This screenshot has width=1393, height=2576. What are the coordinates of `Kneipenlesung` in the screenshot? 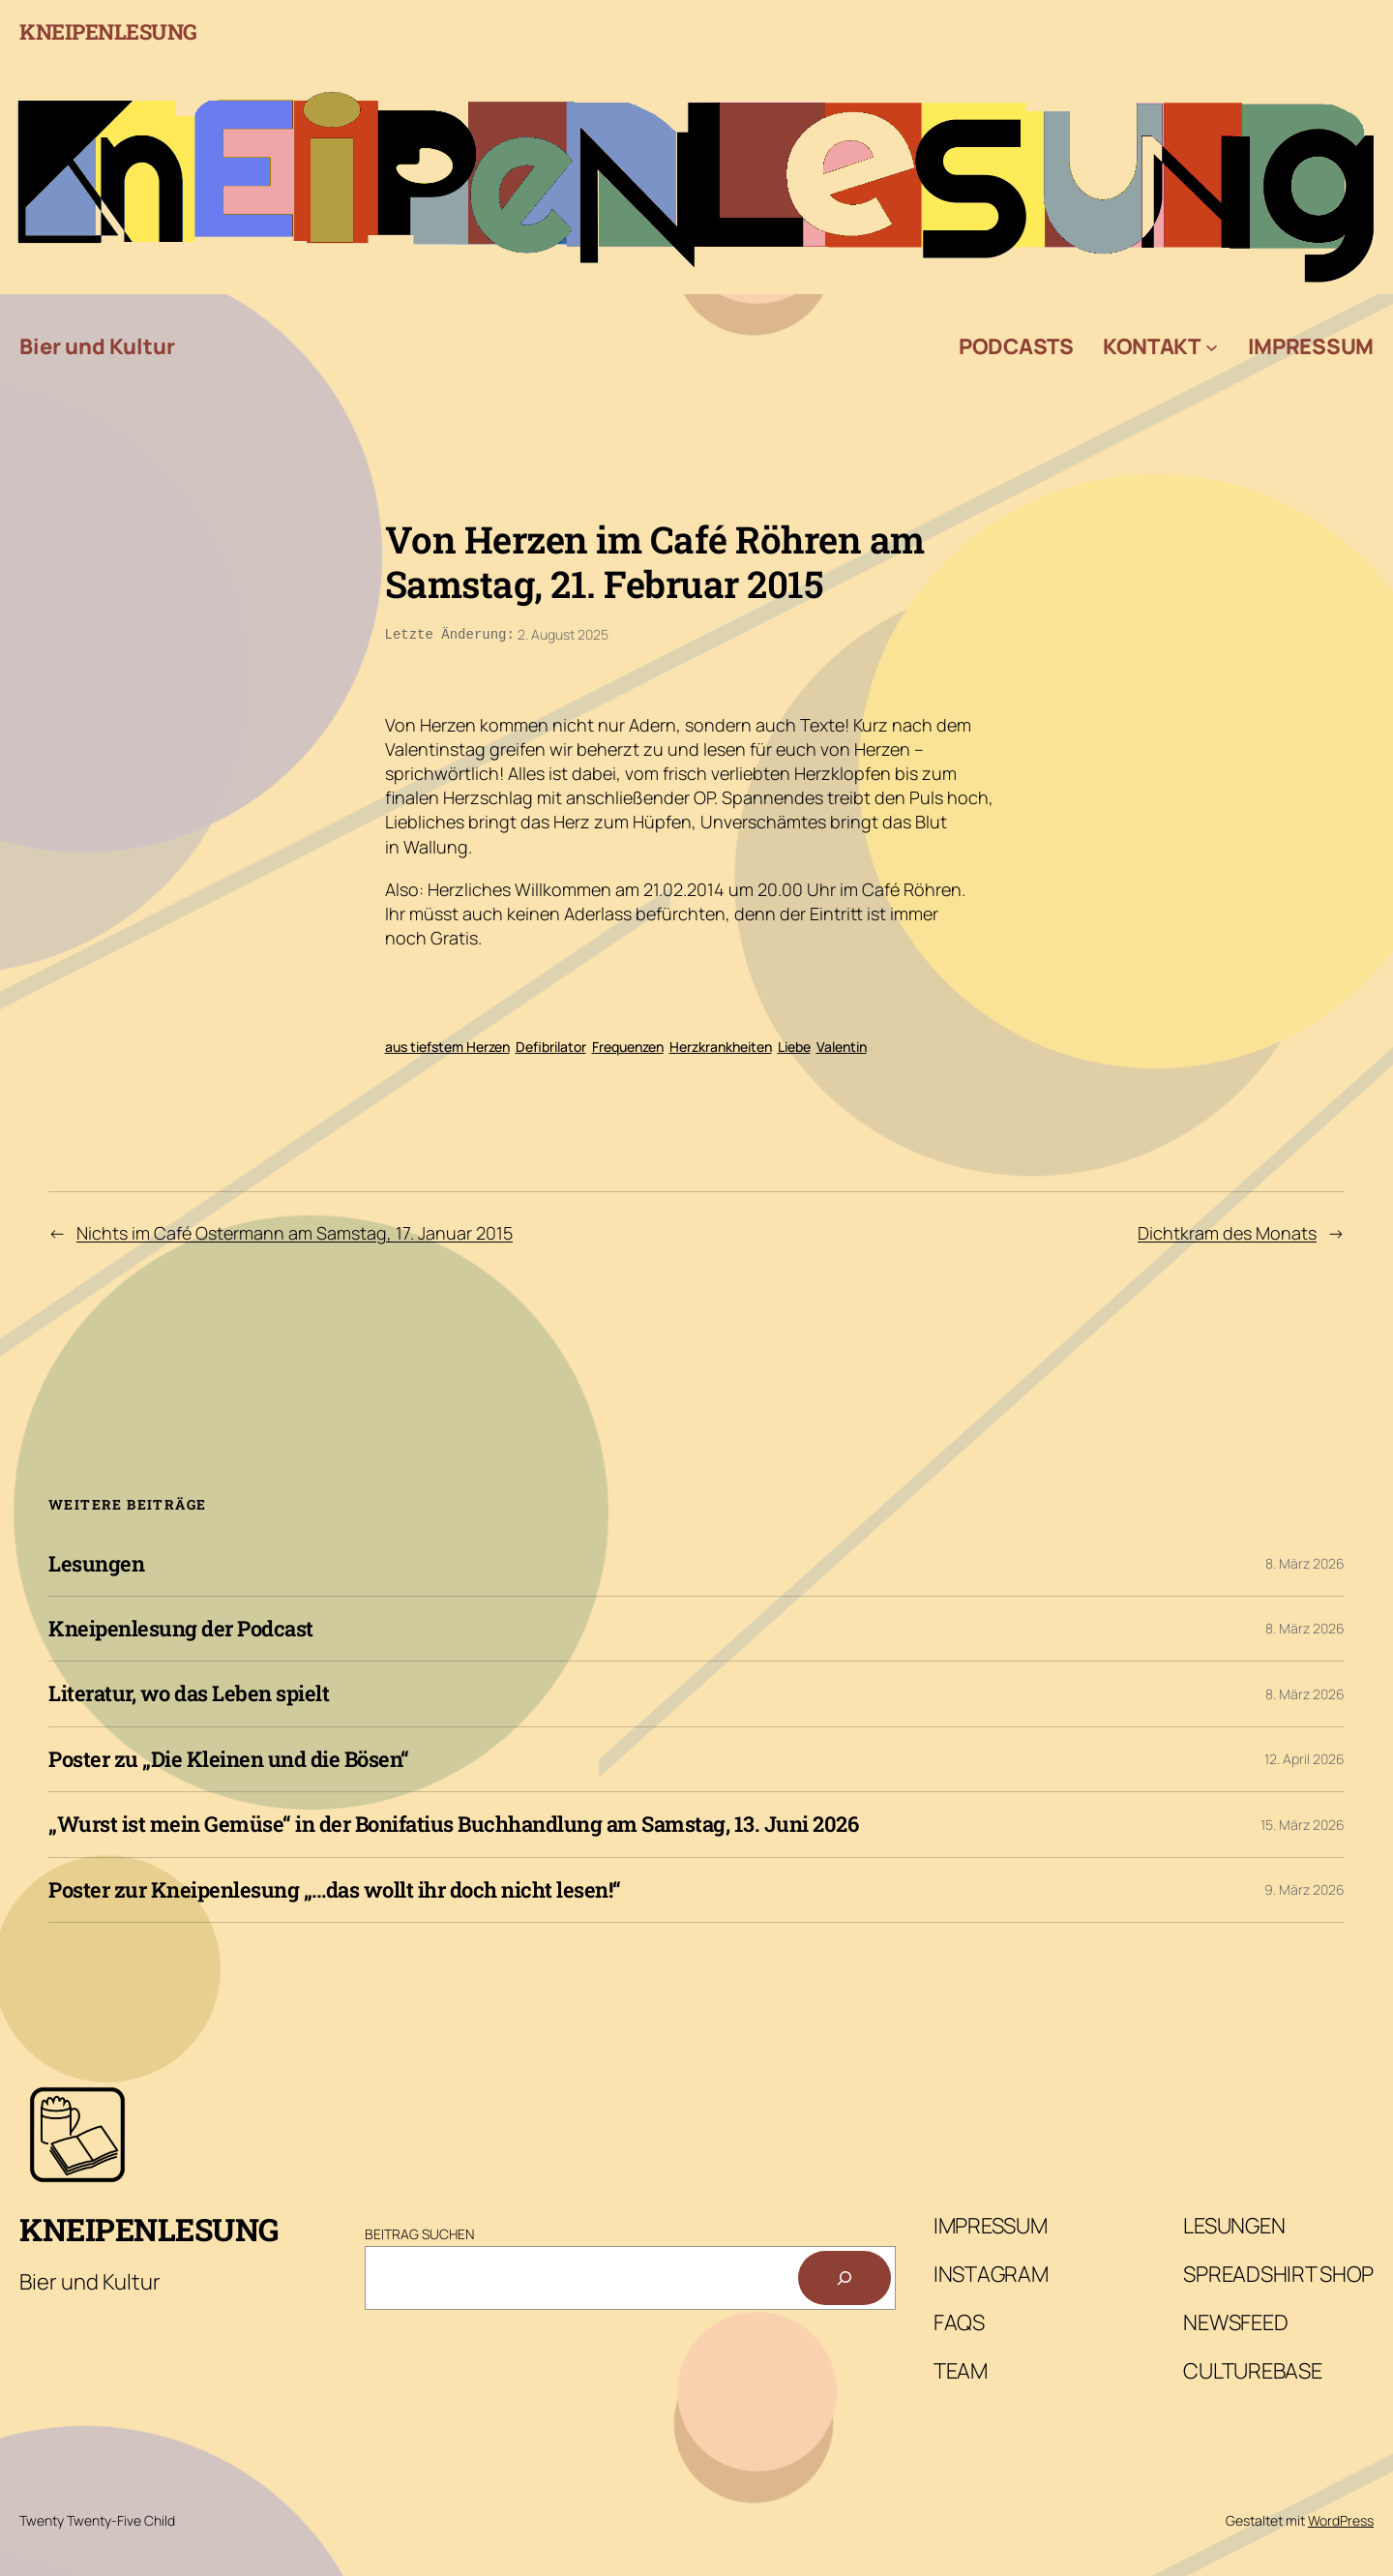 It's located at (108, 31).